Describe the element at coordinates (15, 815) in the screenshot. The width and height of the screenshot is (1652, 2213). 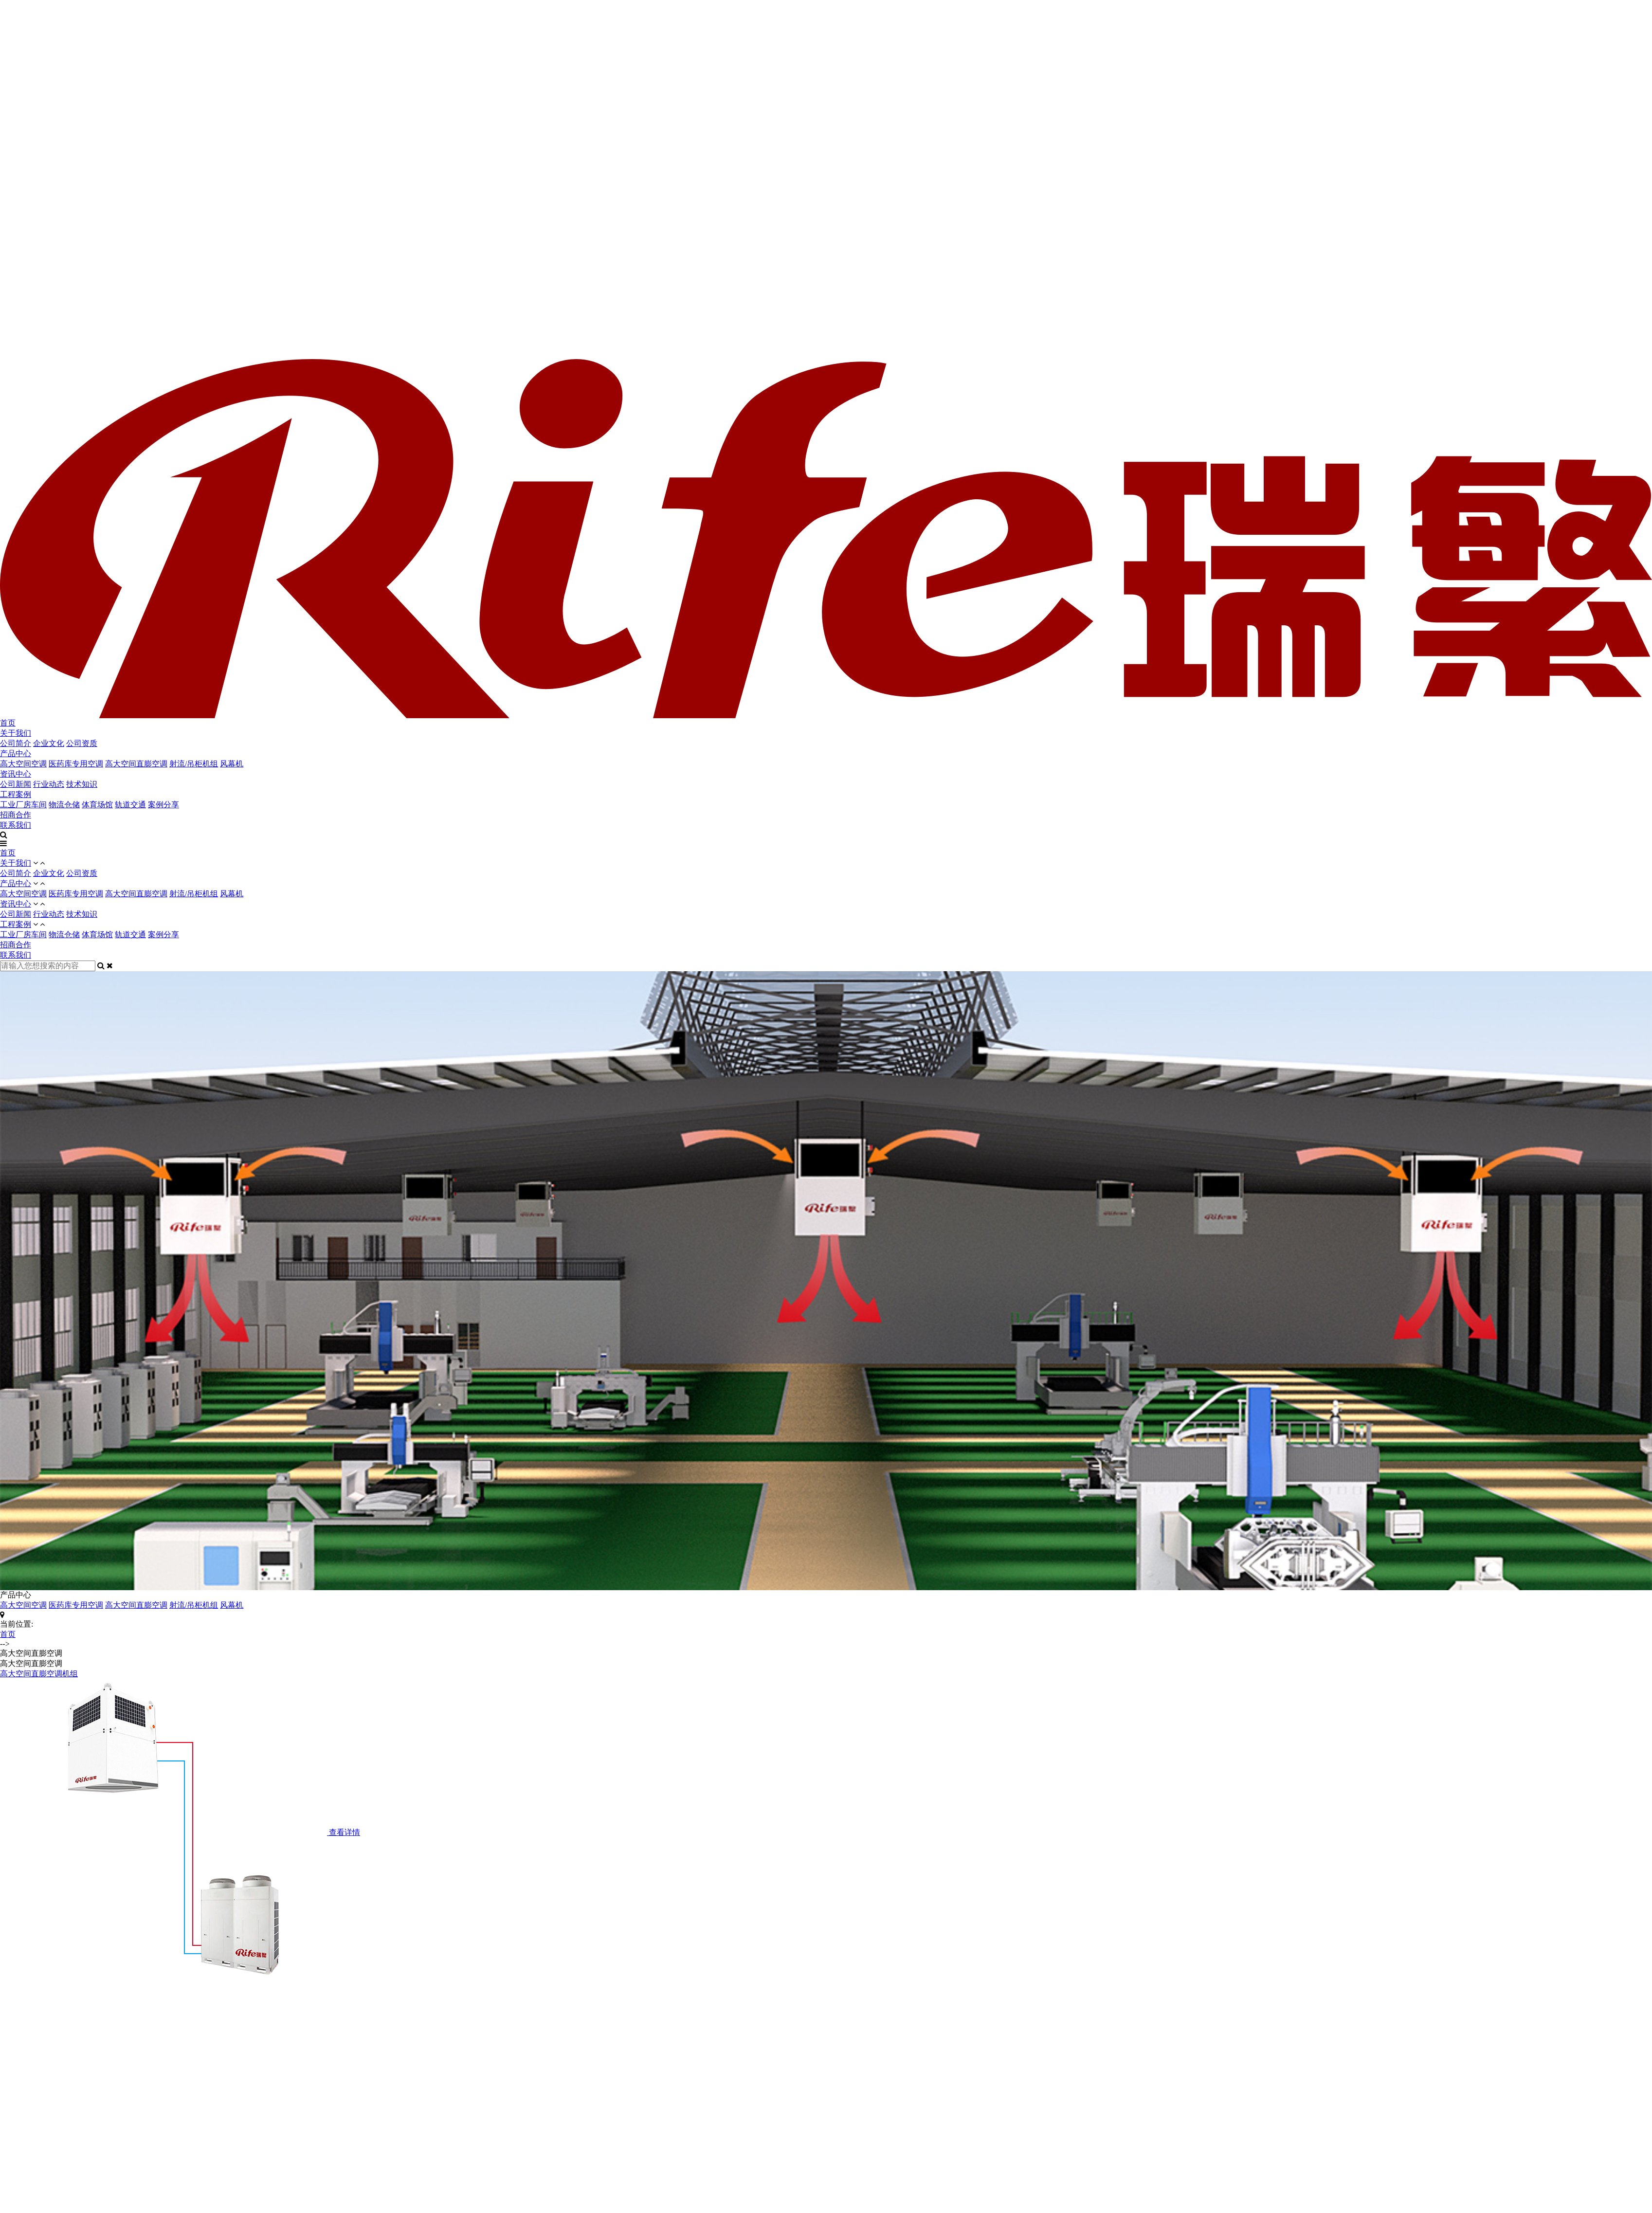
I see `招商合作` at that location.